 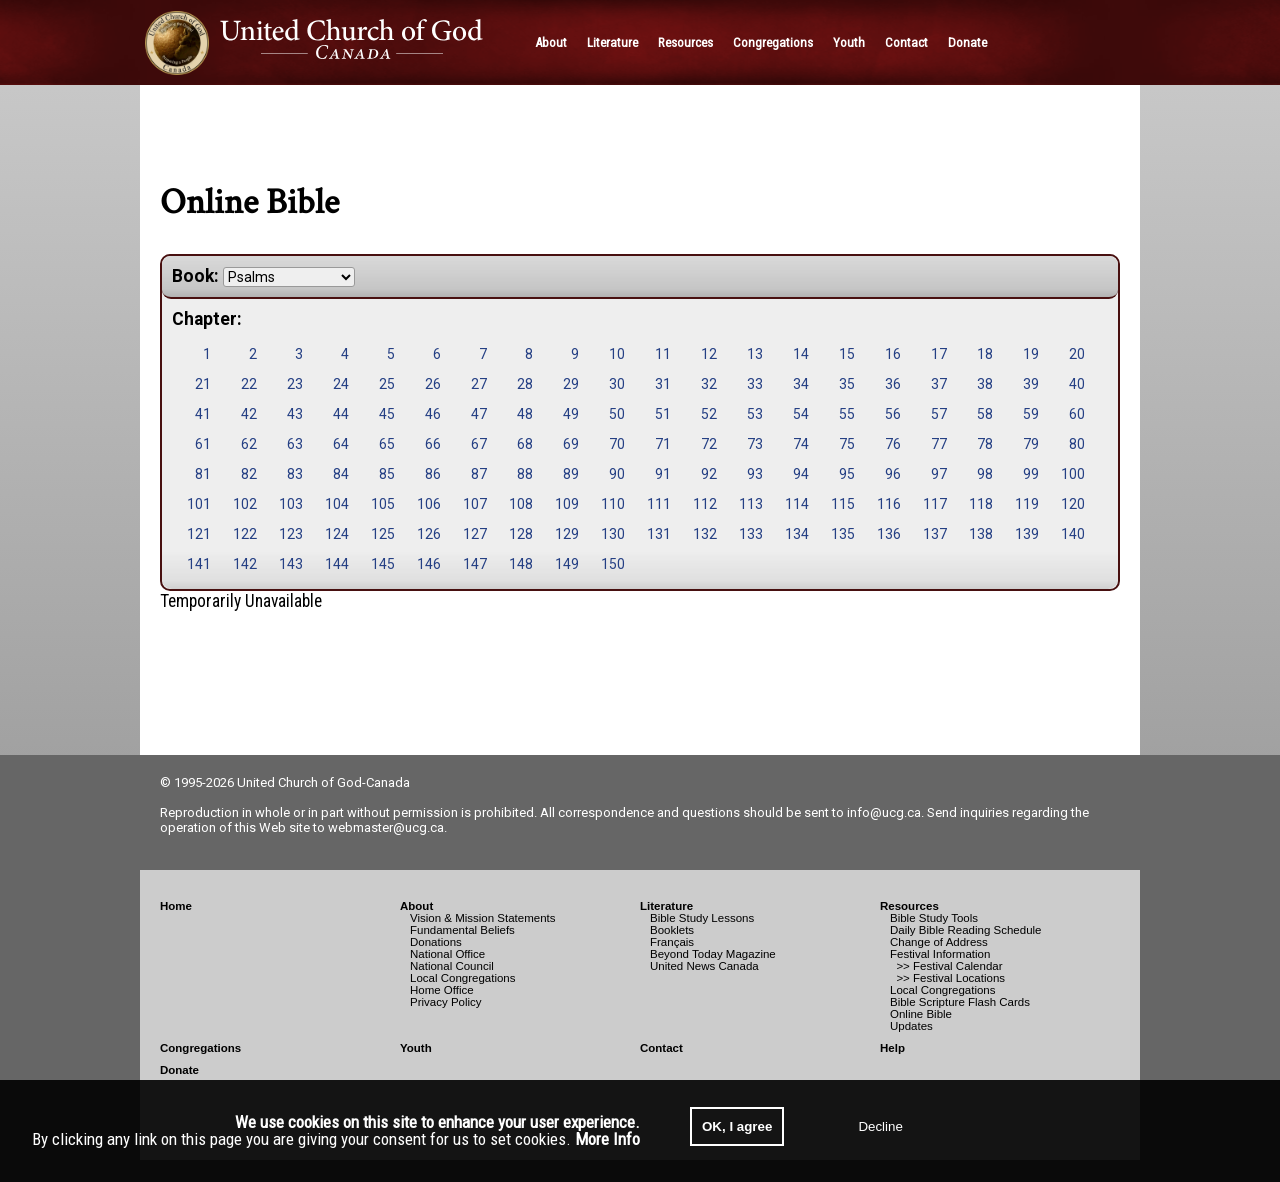 What do you see at coordinates (672, 930) in the screenshot?
I see `Booklets` at bounding box center [672, 930].